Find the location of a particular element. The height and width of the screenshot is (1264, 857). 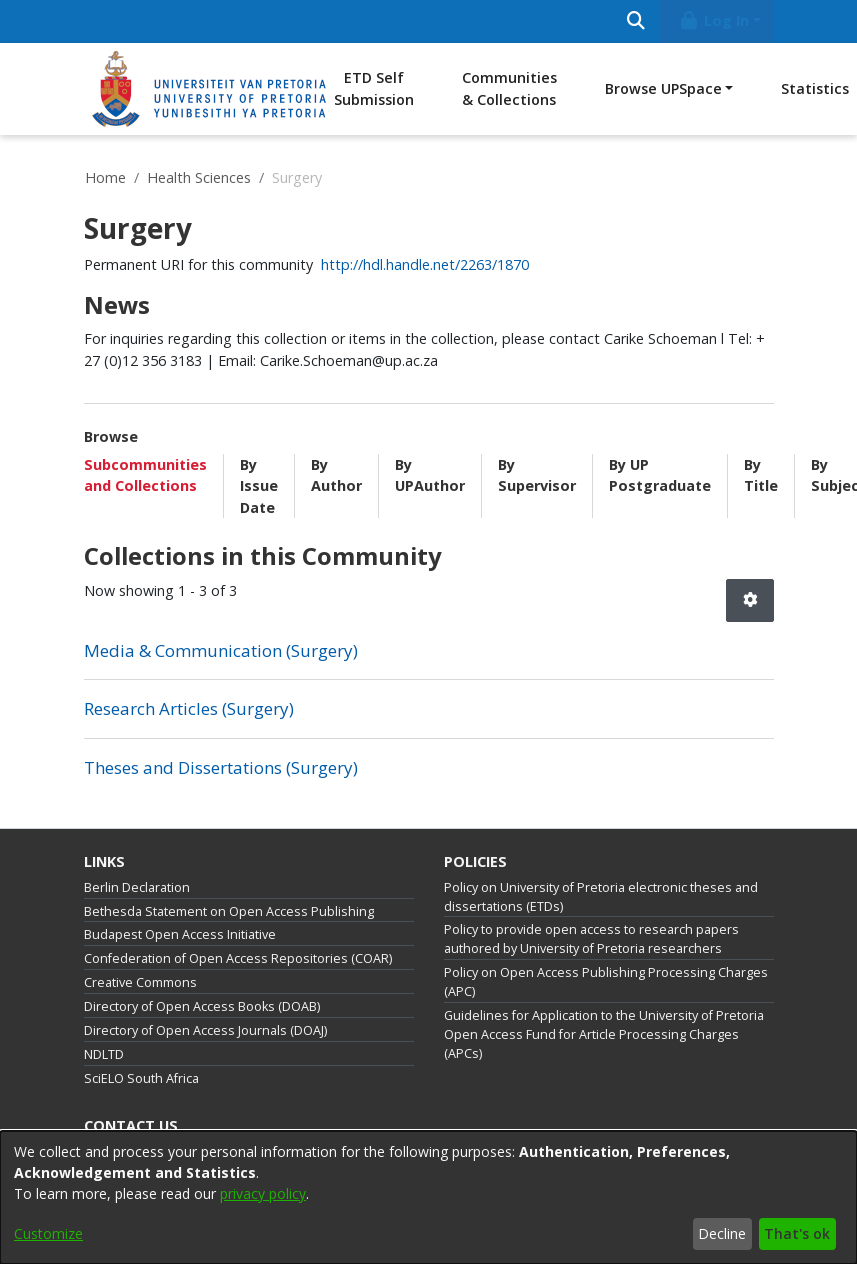

Subcommunities and Collections is located at coordinates (145, 475).